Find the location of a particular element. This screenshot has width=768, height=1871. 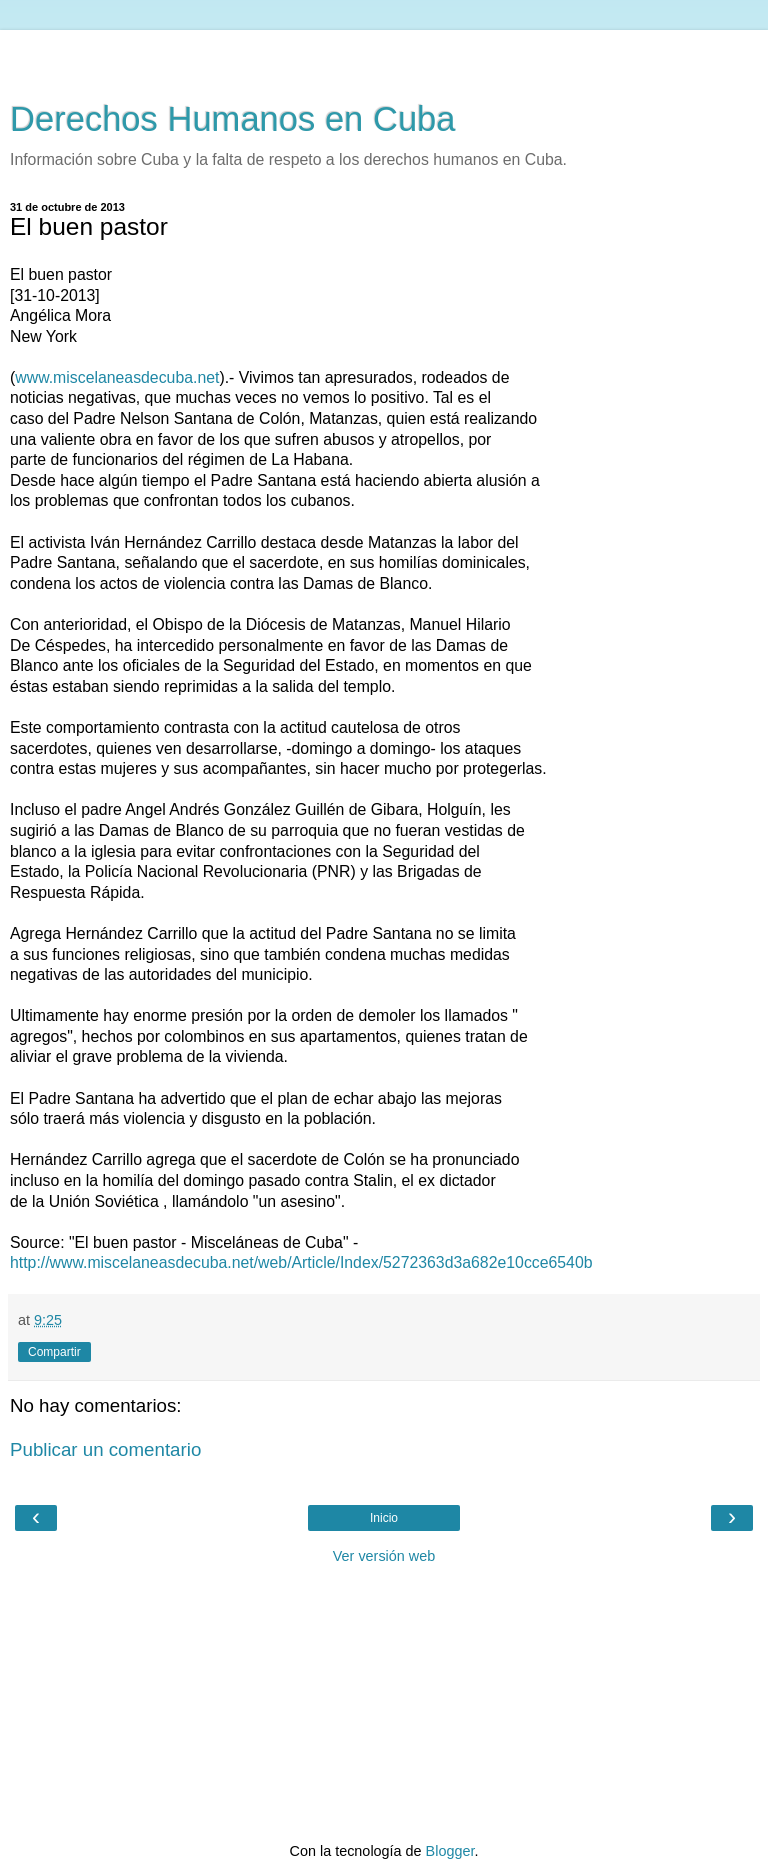

Compartir is located at coordinates (54, 1352).